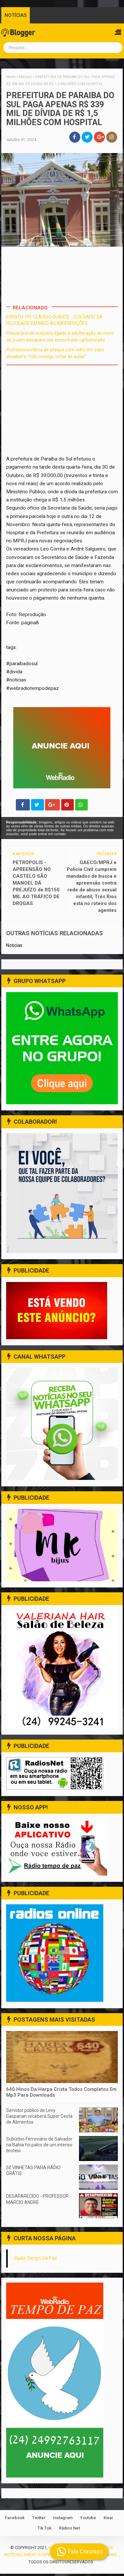 The width and height of the screenshot is (124, 2576). I want to click on Servidor público de Levy Gasparian receberá Super Cesta de Alimentos, so click(39, 2118).